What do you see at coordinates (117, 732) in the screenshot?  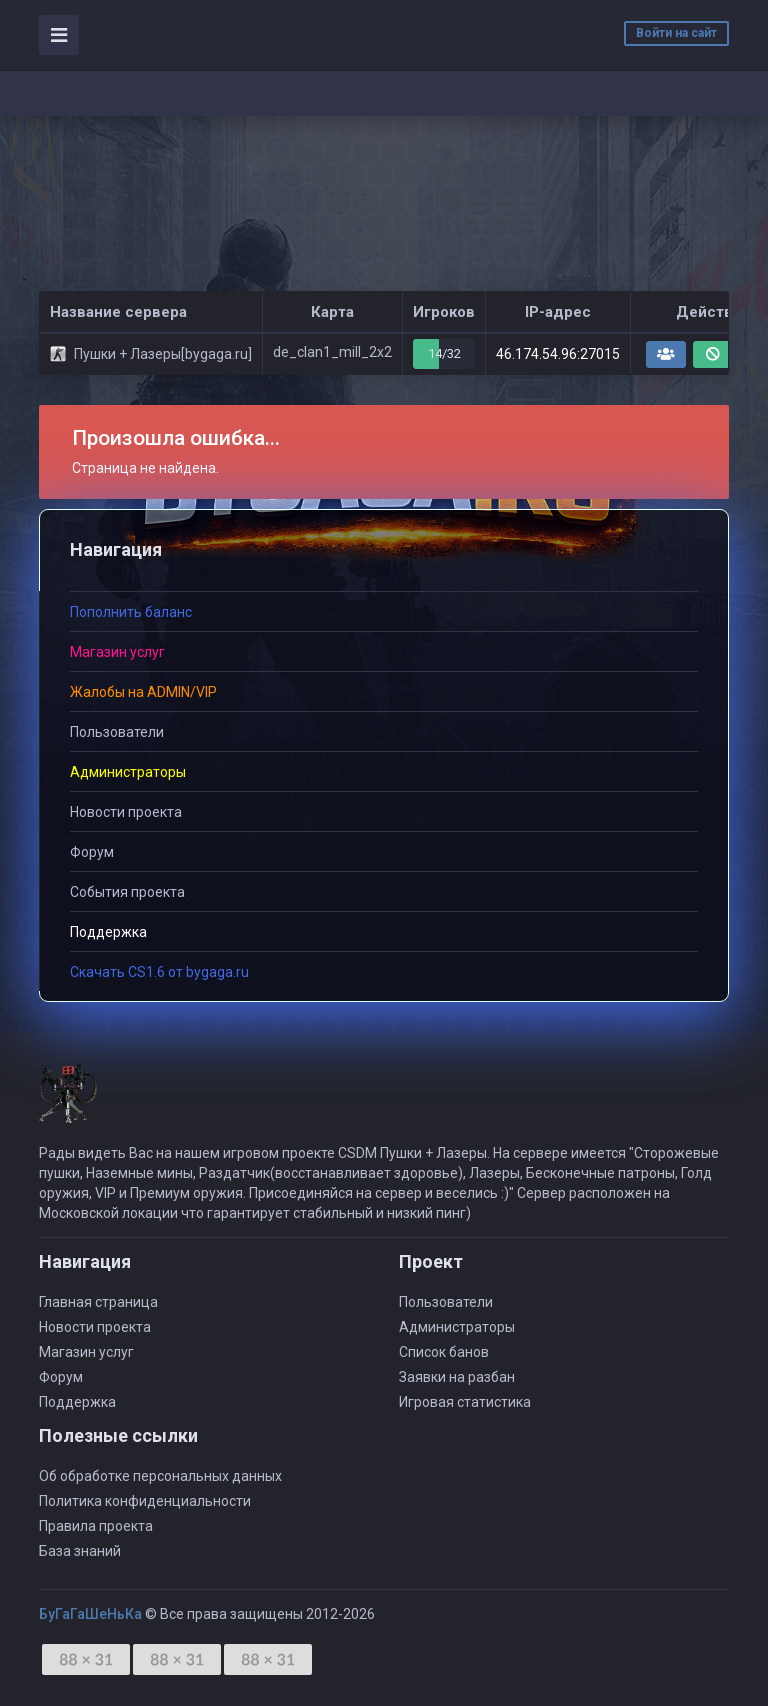 I see `Пользователи` at bounding box center [117, 732].